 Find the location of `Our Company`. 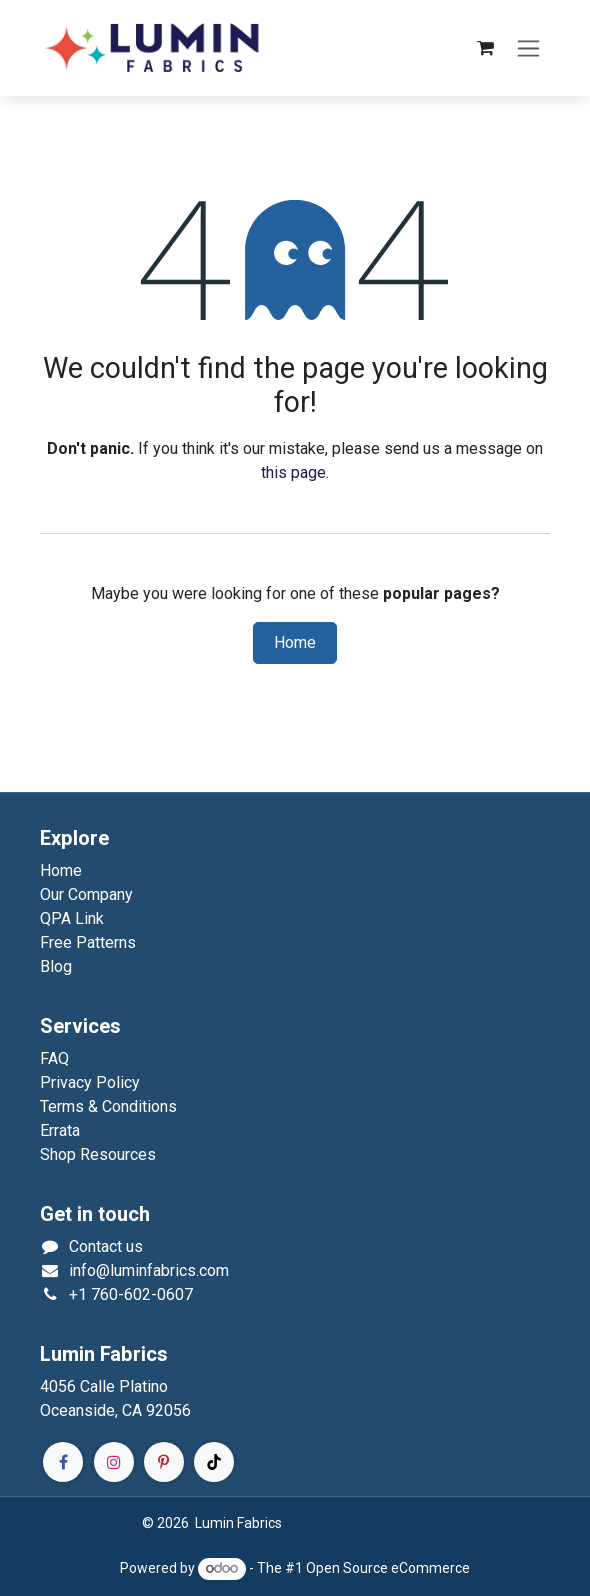

Our Company is located at coordinates (86, 894).